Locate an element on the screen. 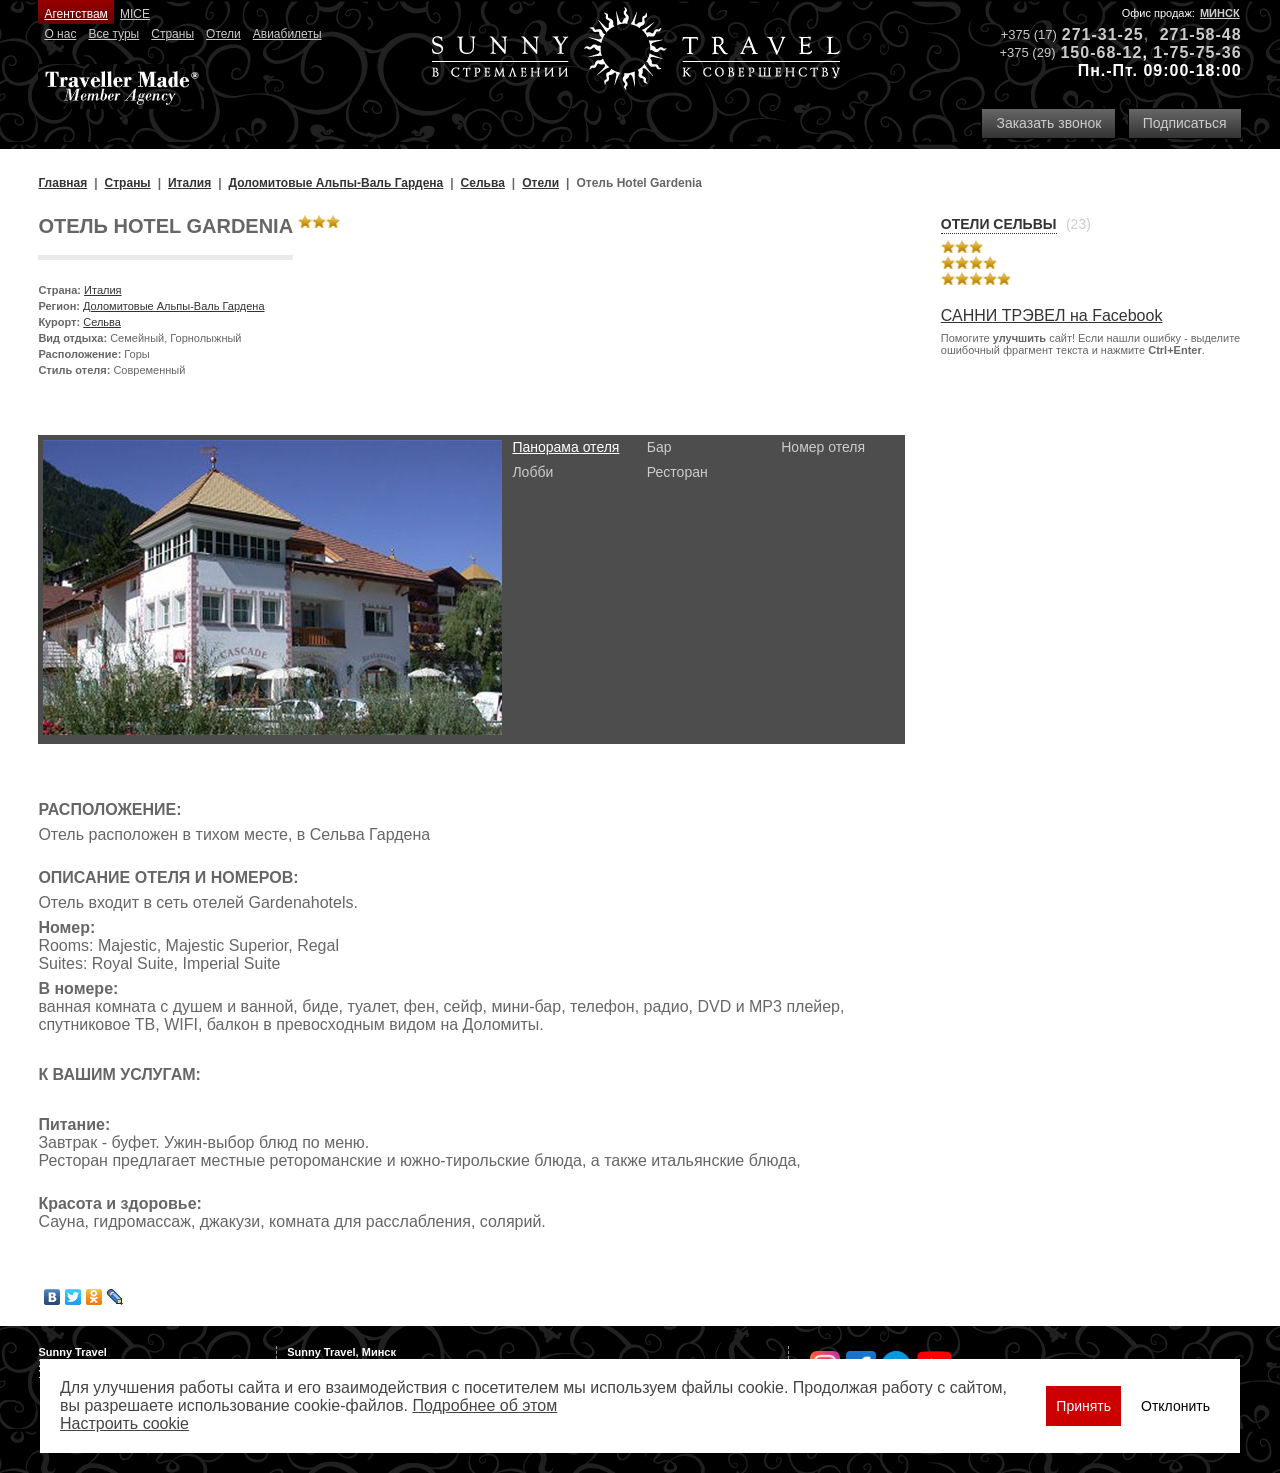 This screenshot has height=1473, width=1280. Панорама отеля is located at coordinates (565, 447).